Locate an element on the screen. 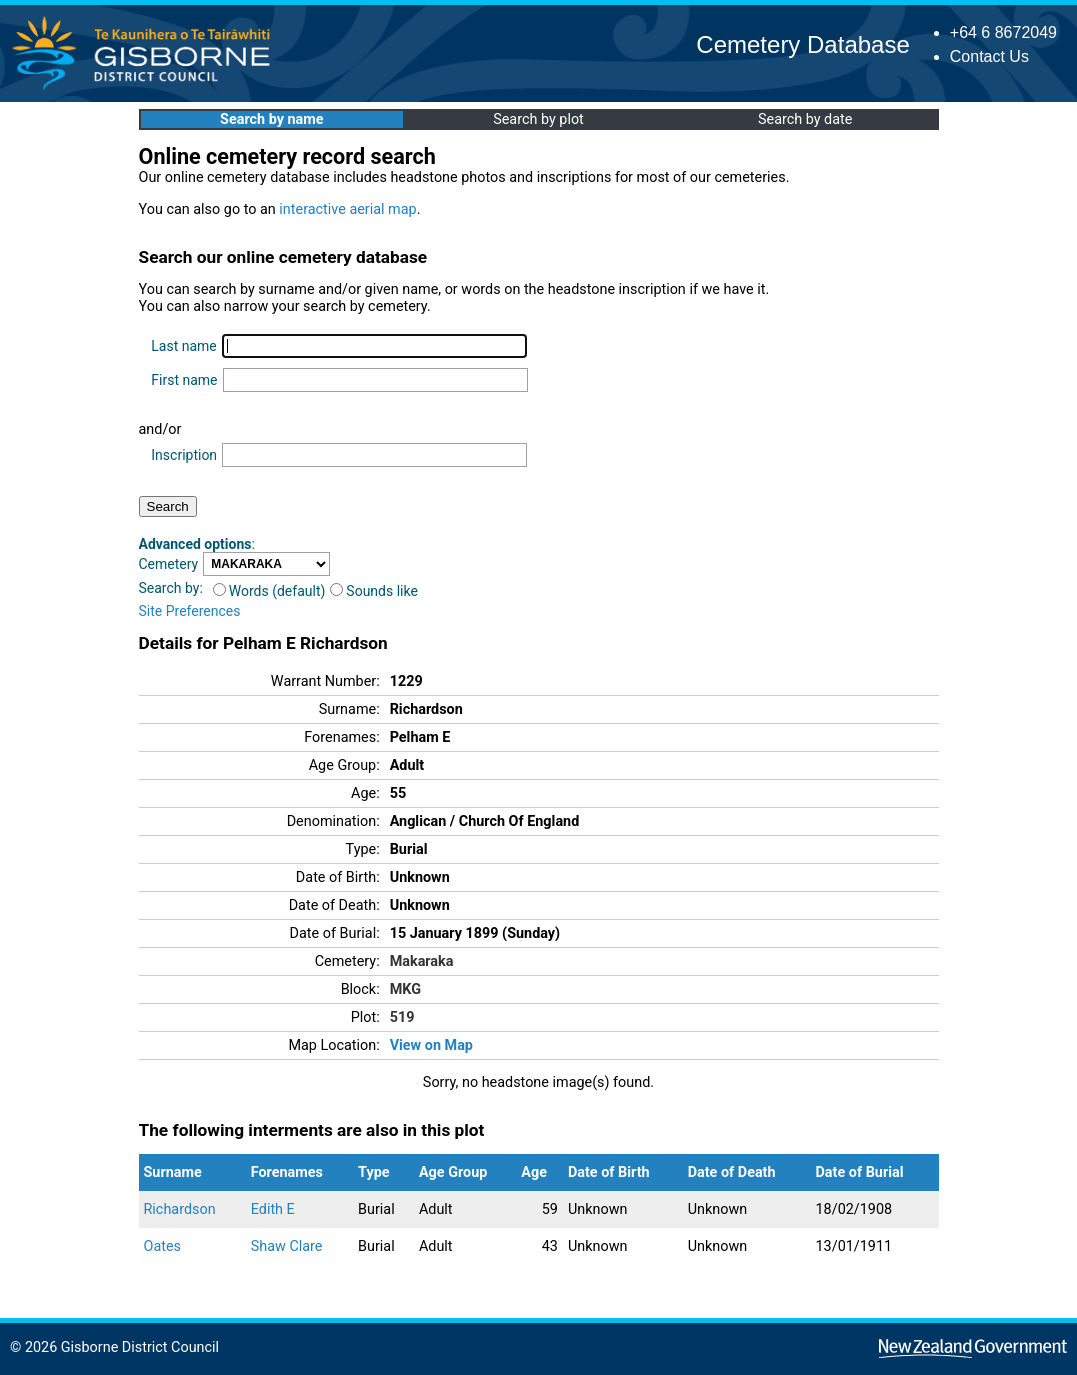 This screenshot has height=1375, width=1077. Cemetery Database is located at coordinates (802, 44).